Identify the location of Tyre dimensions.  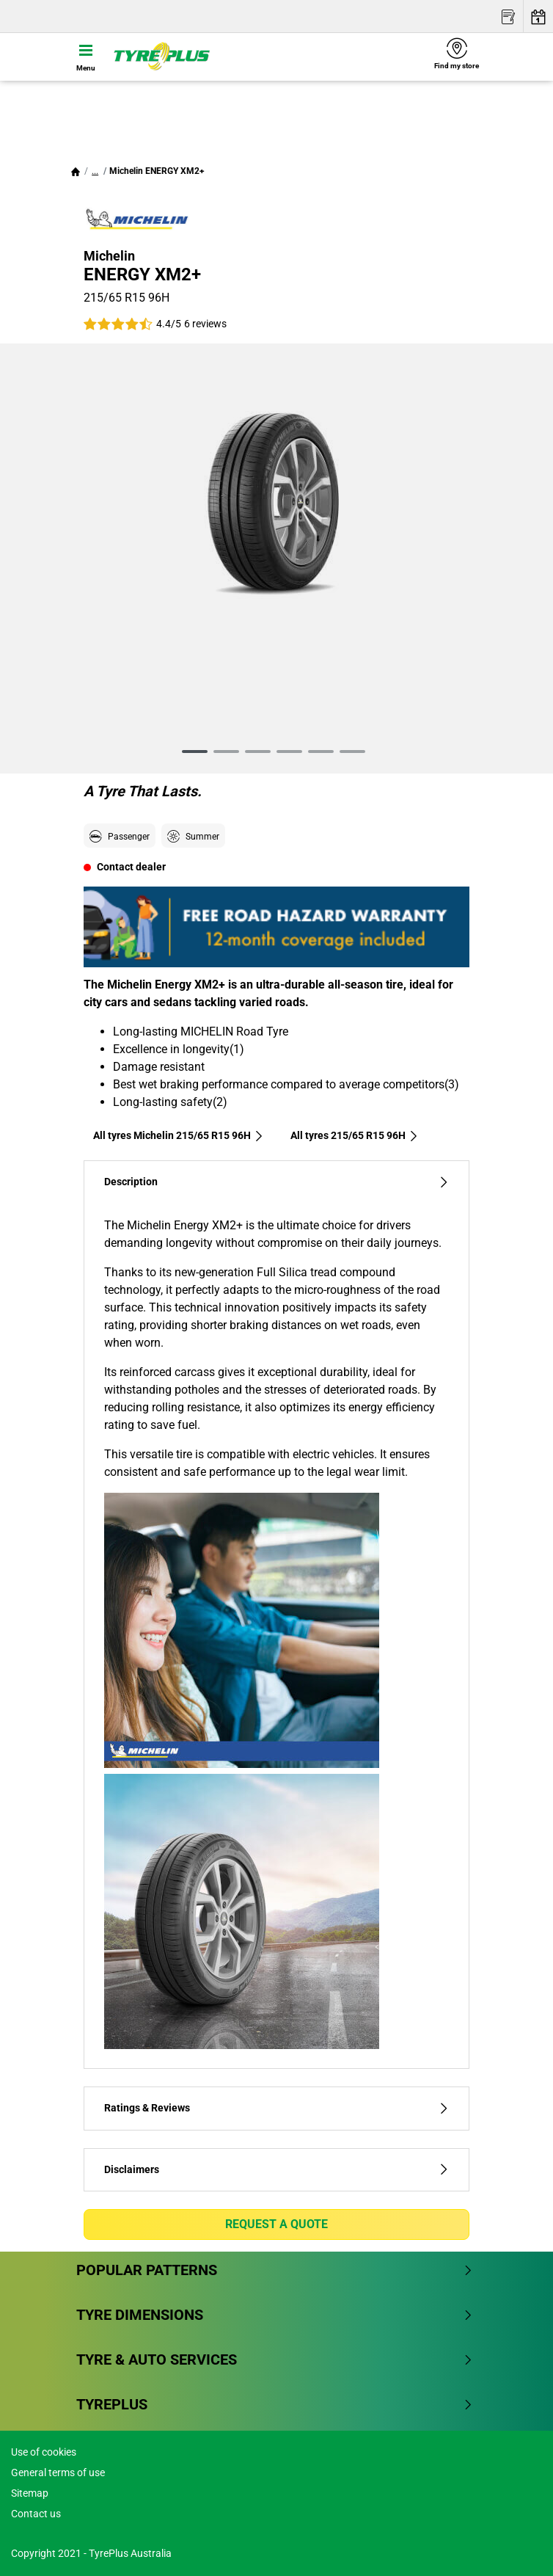
(274, 2314).